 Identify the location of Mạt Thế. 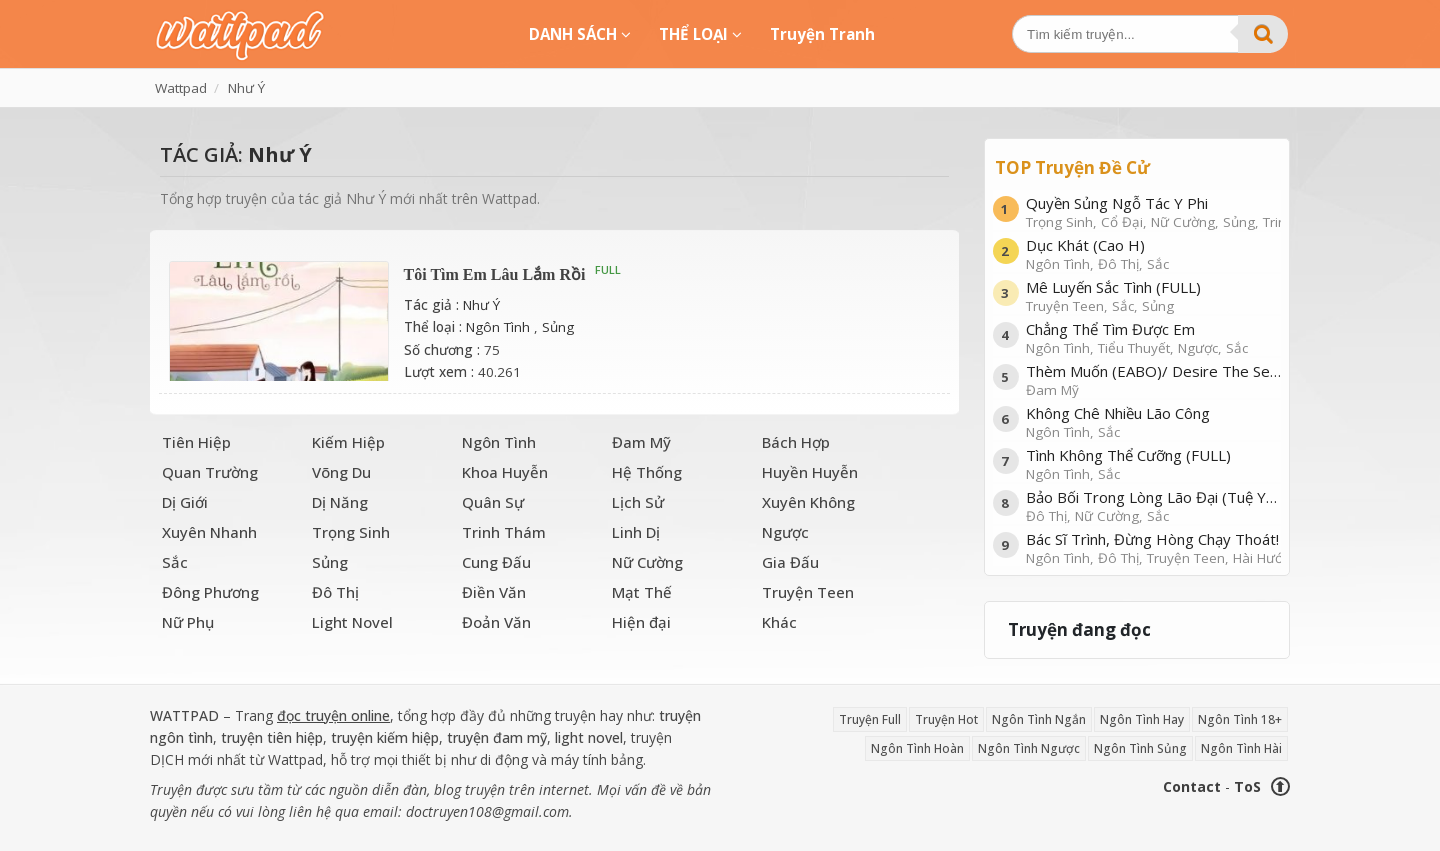
(642, 592).